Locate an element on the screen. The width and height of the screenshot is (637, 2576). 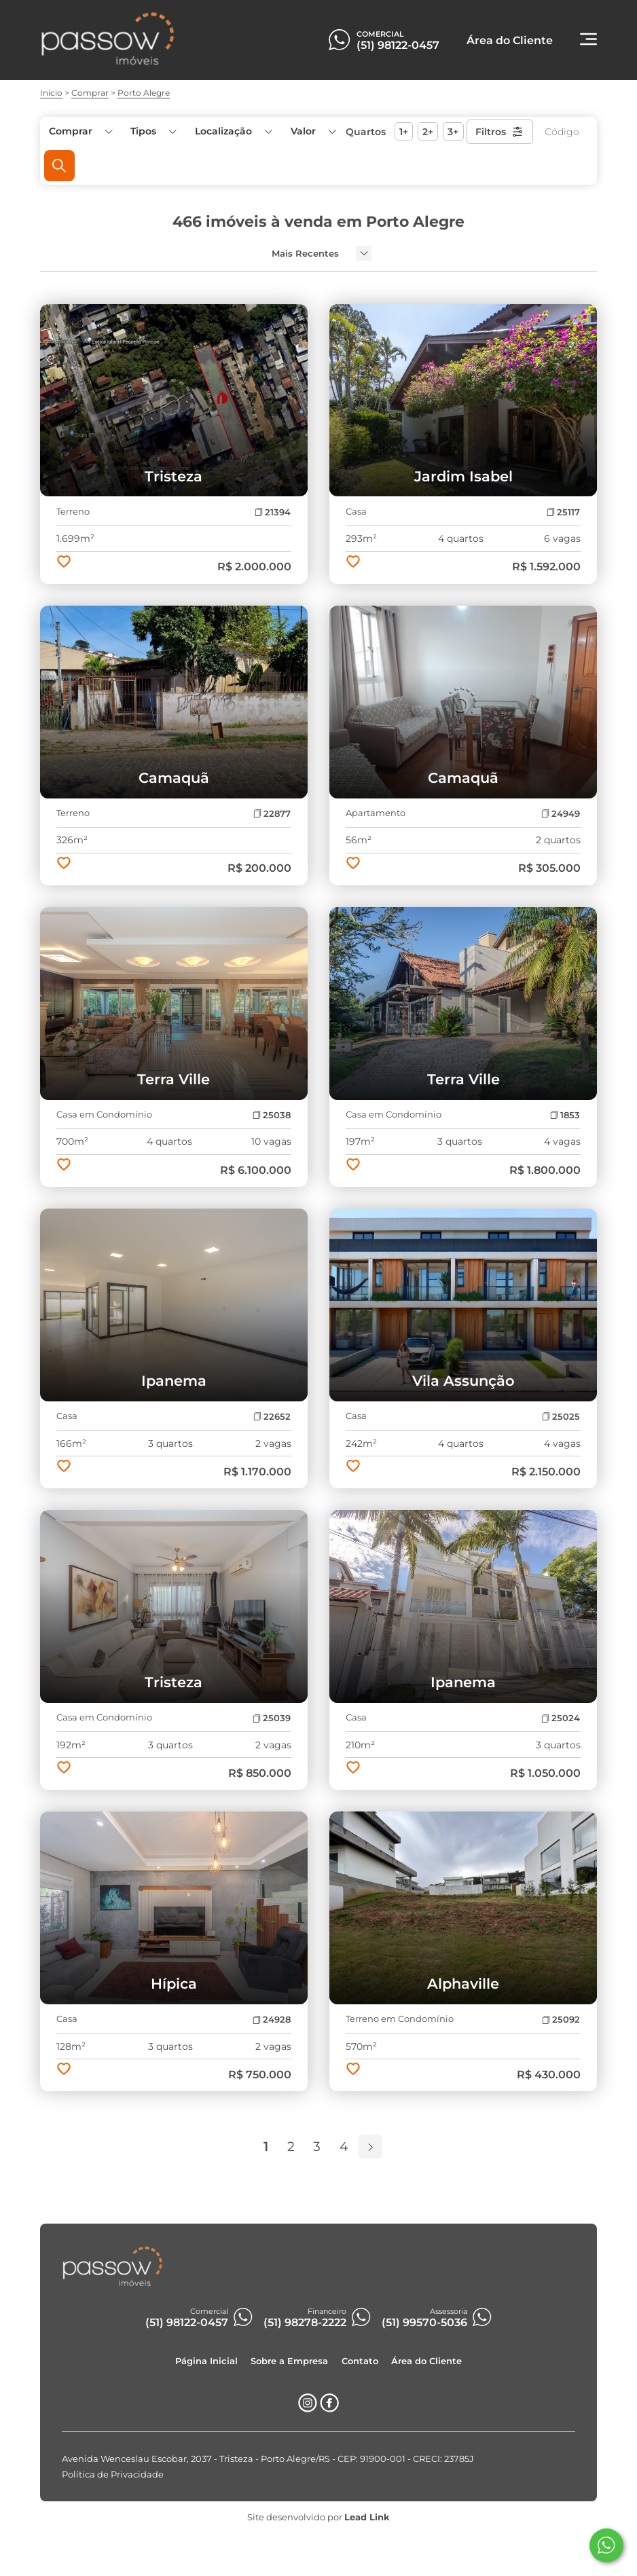
Sobre a Empresa is located at coordinates (289, 2360).